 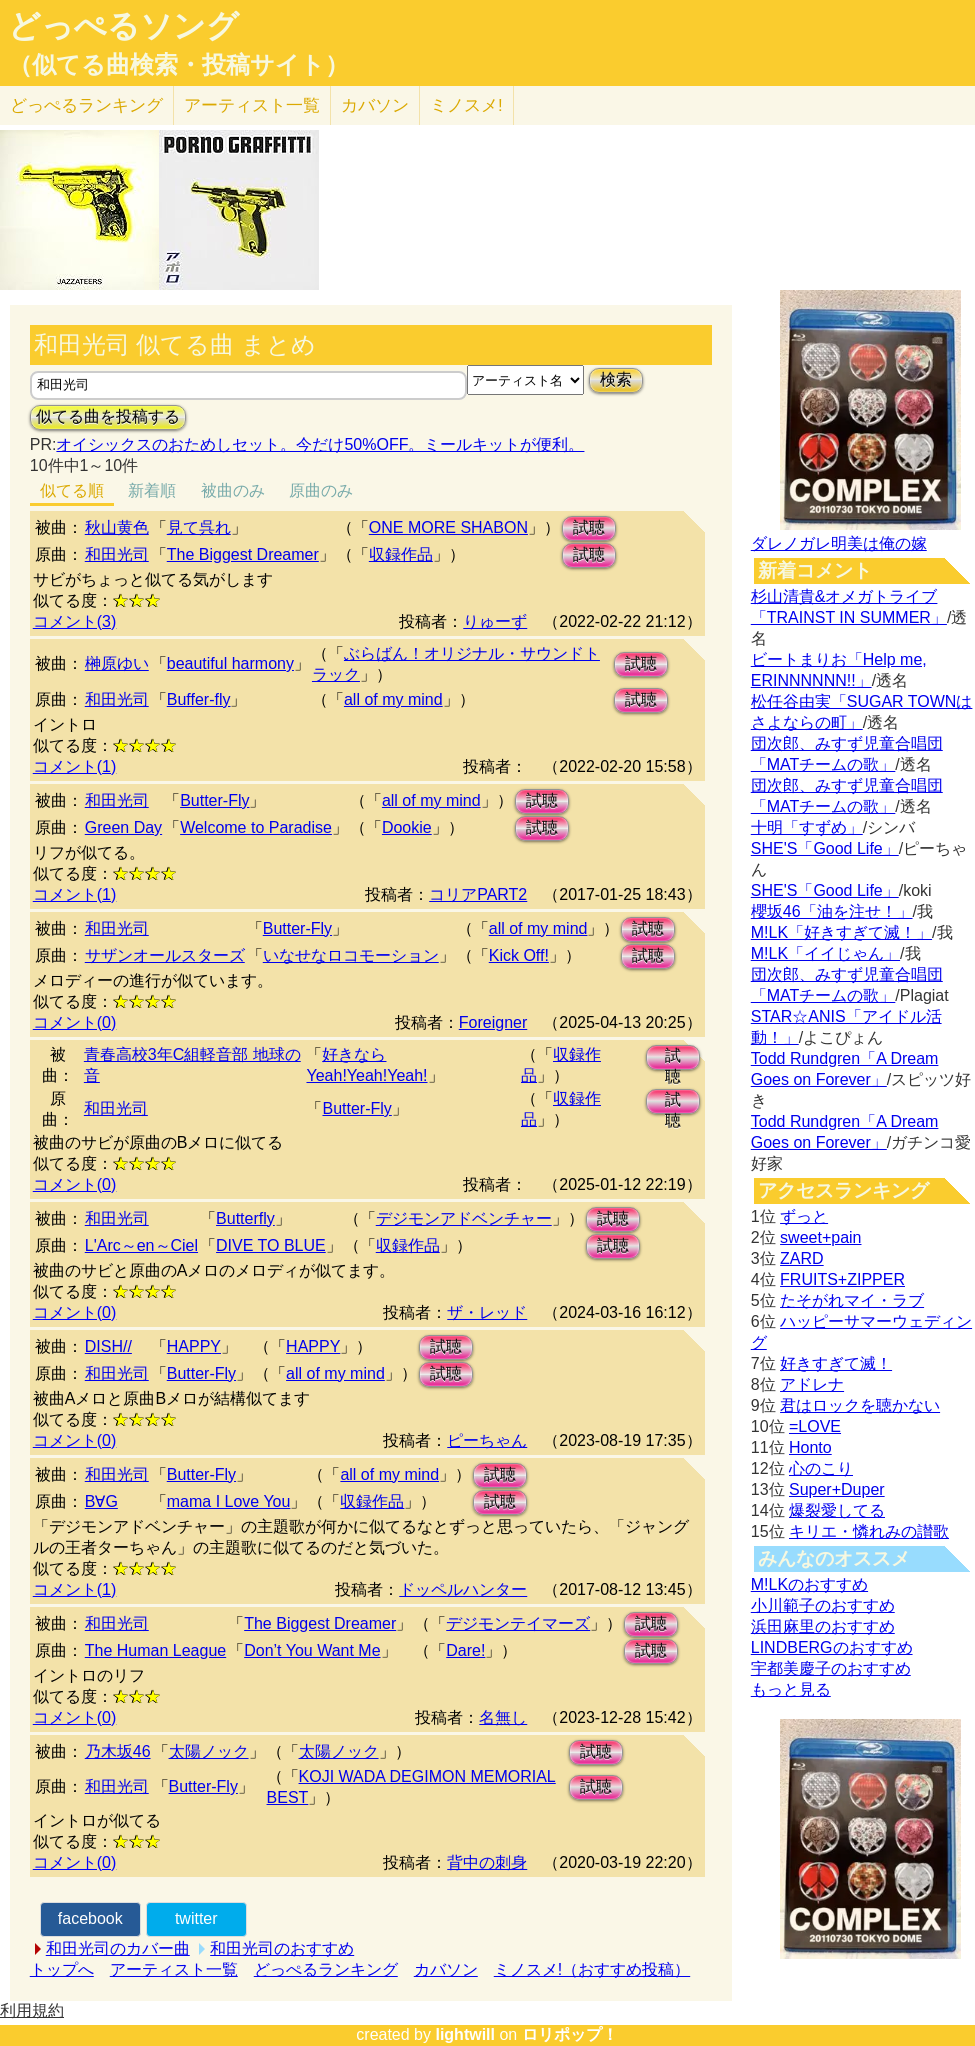 I want to click on どっぺる, so click(x=86, y=105).